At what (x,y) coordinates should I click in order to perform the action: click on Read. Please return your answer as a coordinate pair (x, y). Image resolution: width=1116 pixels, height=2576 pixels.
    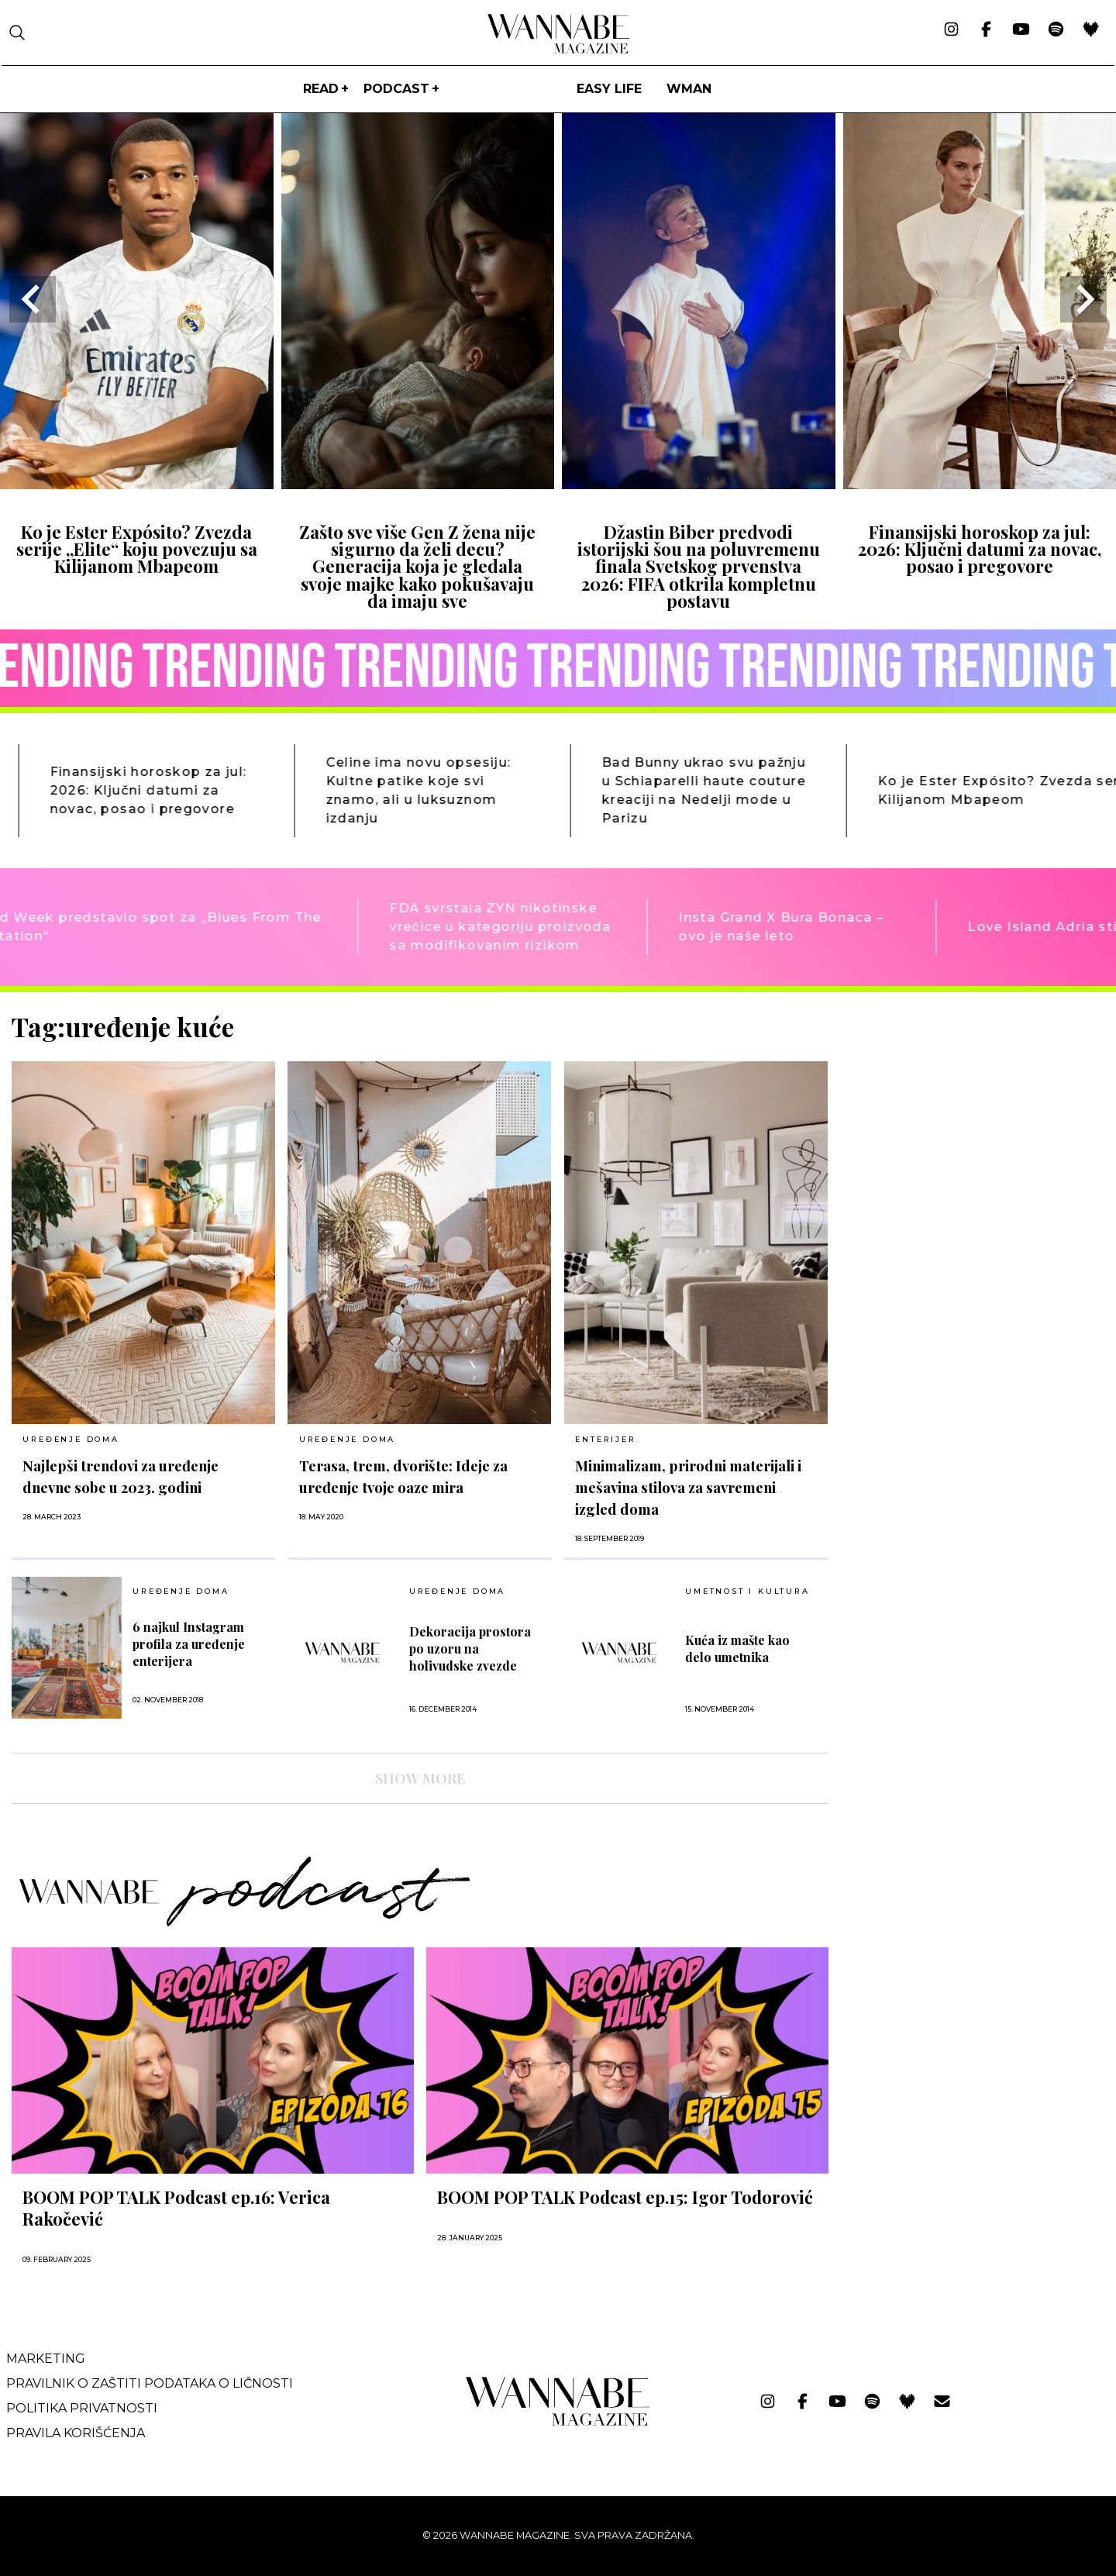
    Looking at the image, I should click on (321, 88).